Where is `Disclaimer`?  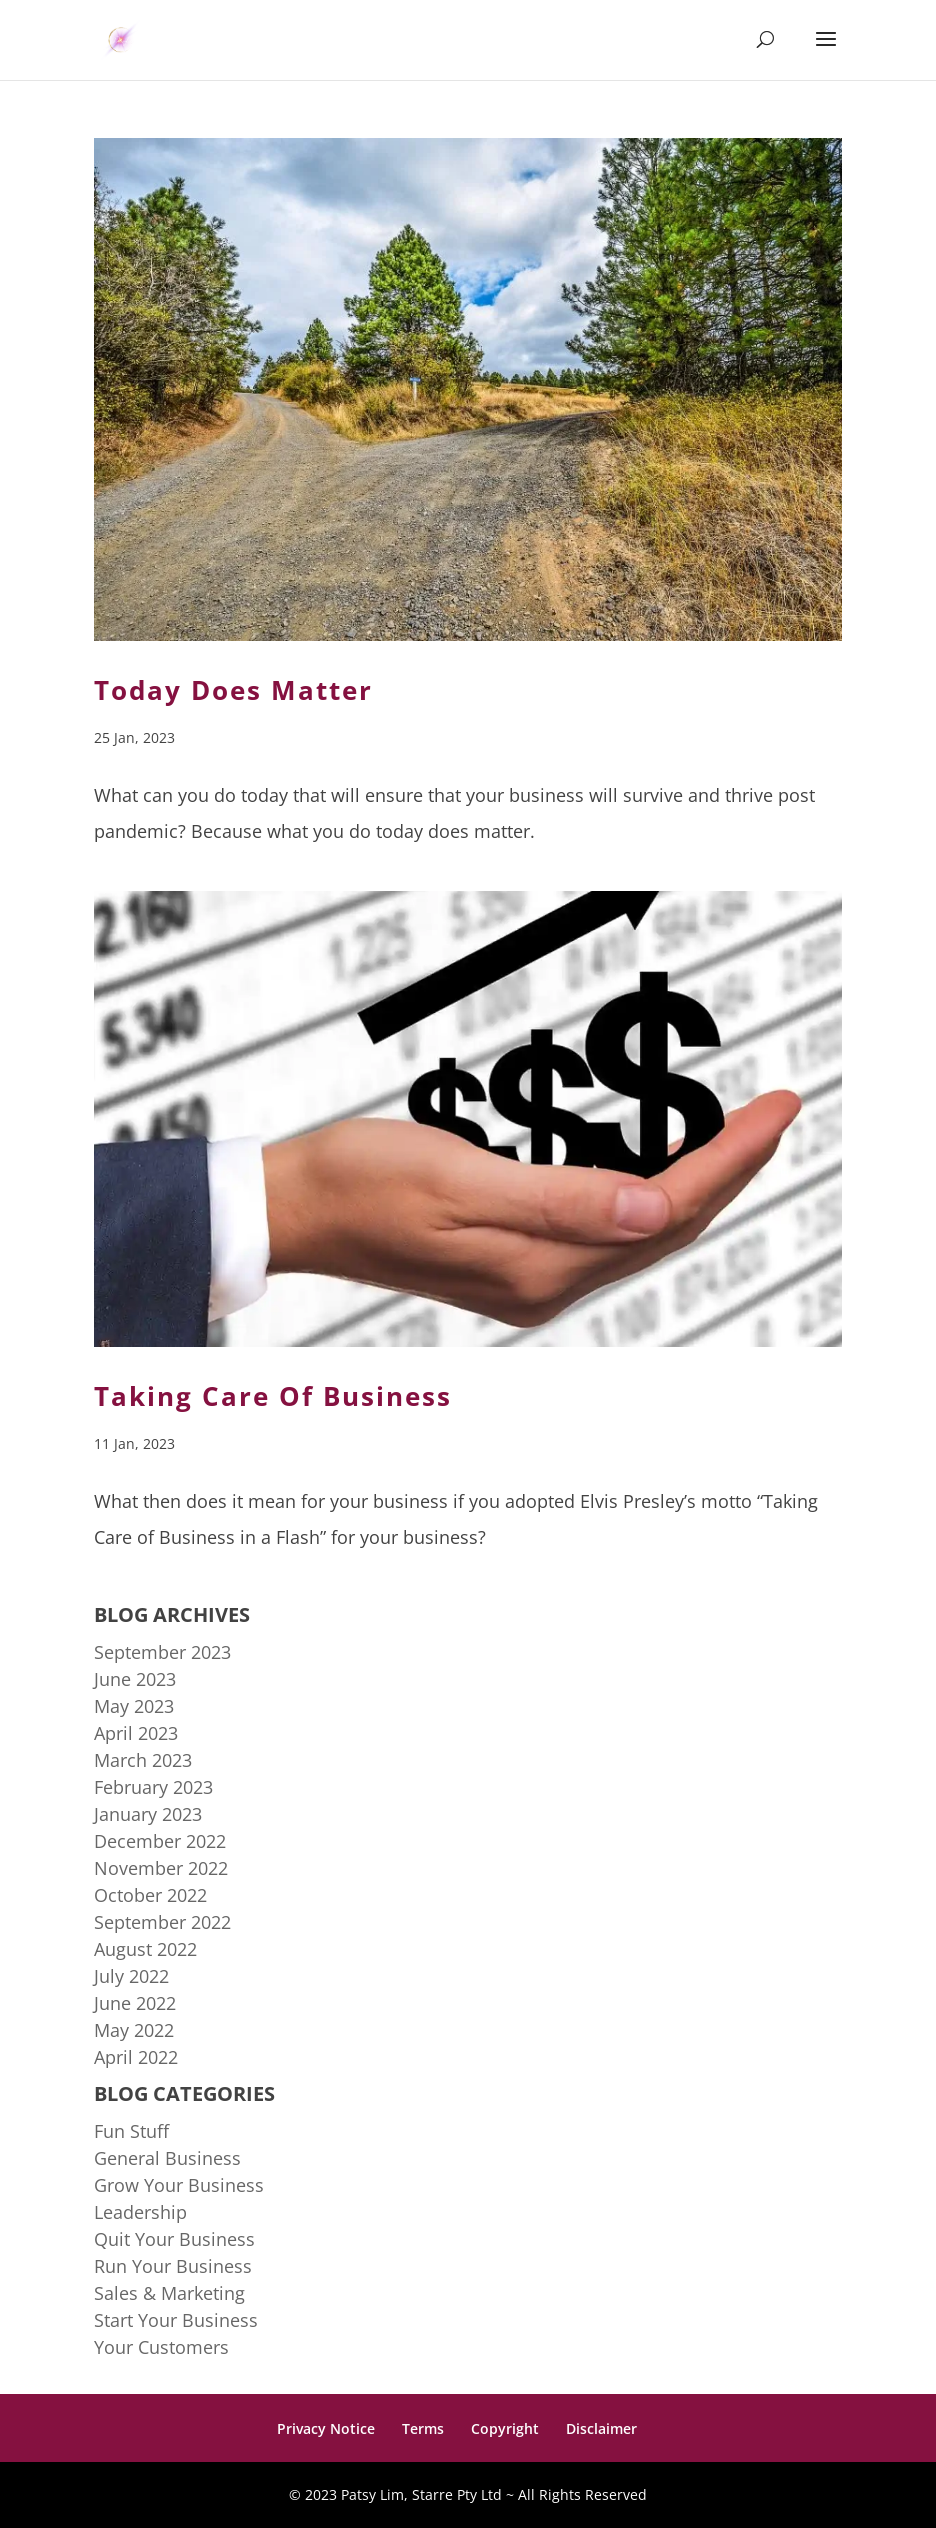 Disclaimer is located at coordinates (601, 2428).